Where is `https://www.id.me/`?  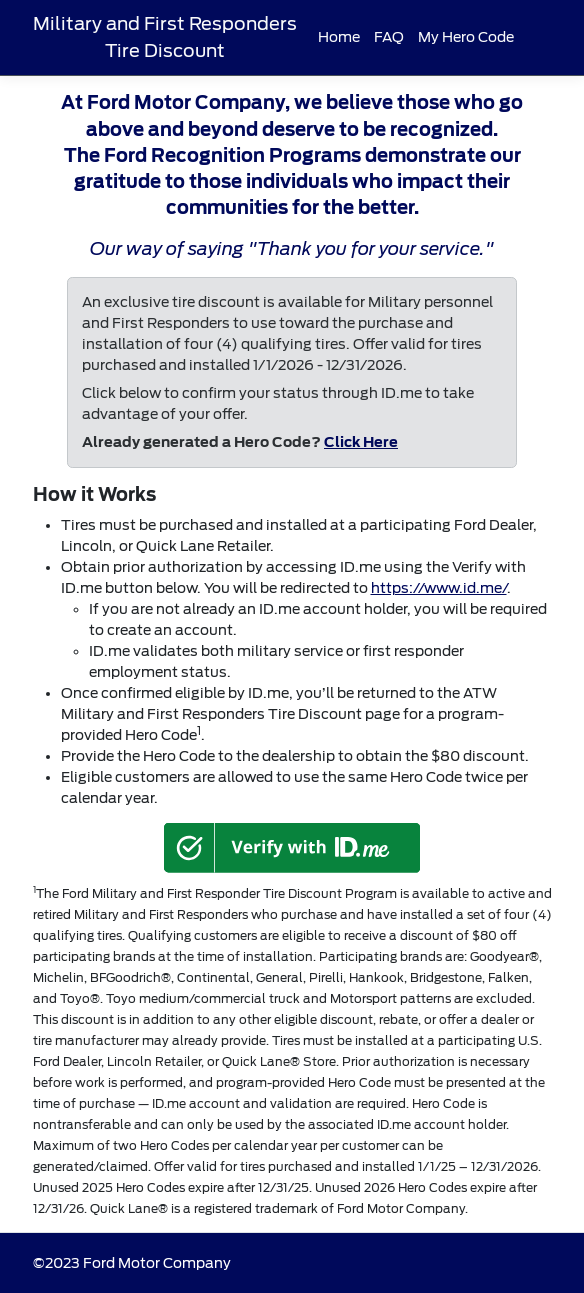
https://www.id.me/ is located at coordinates (439, 588).